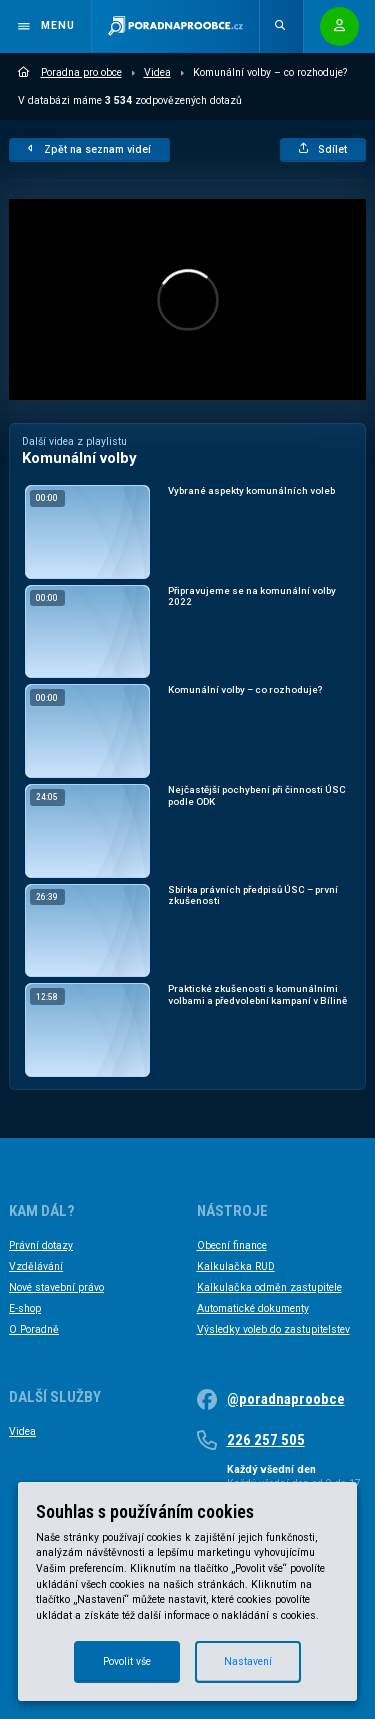 Image resolution: width=375 pixels, height=1719 pixels. What do you see at coordinates (323, 149) in the screenshot?
I see `Sdílet` at bounding box center [323, 149].